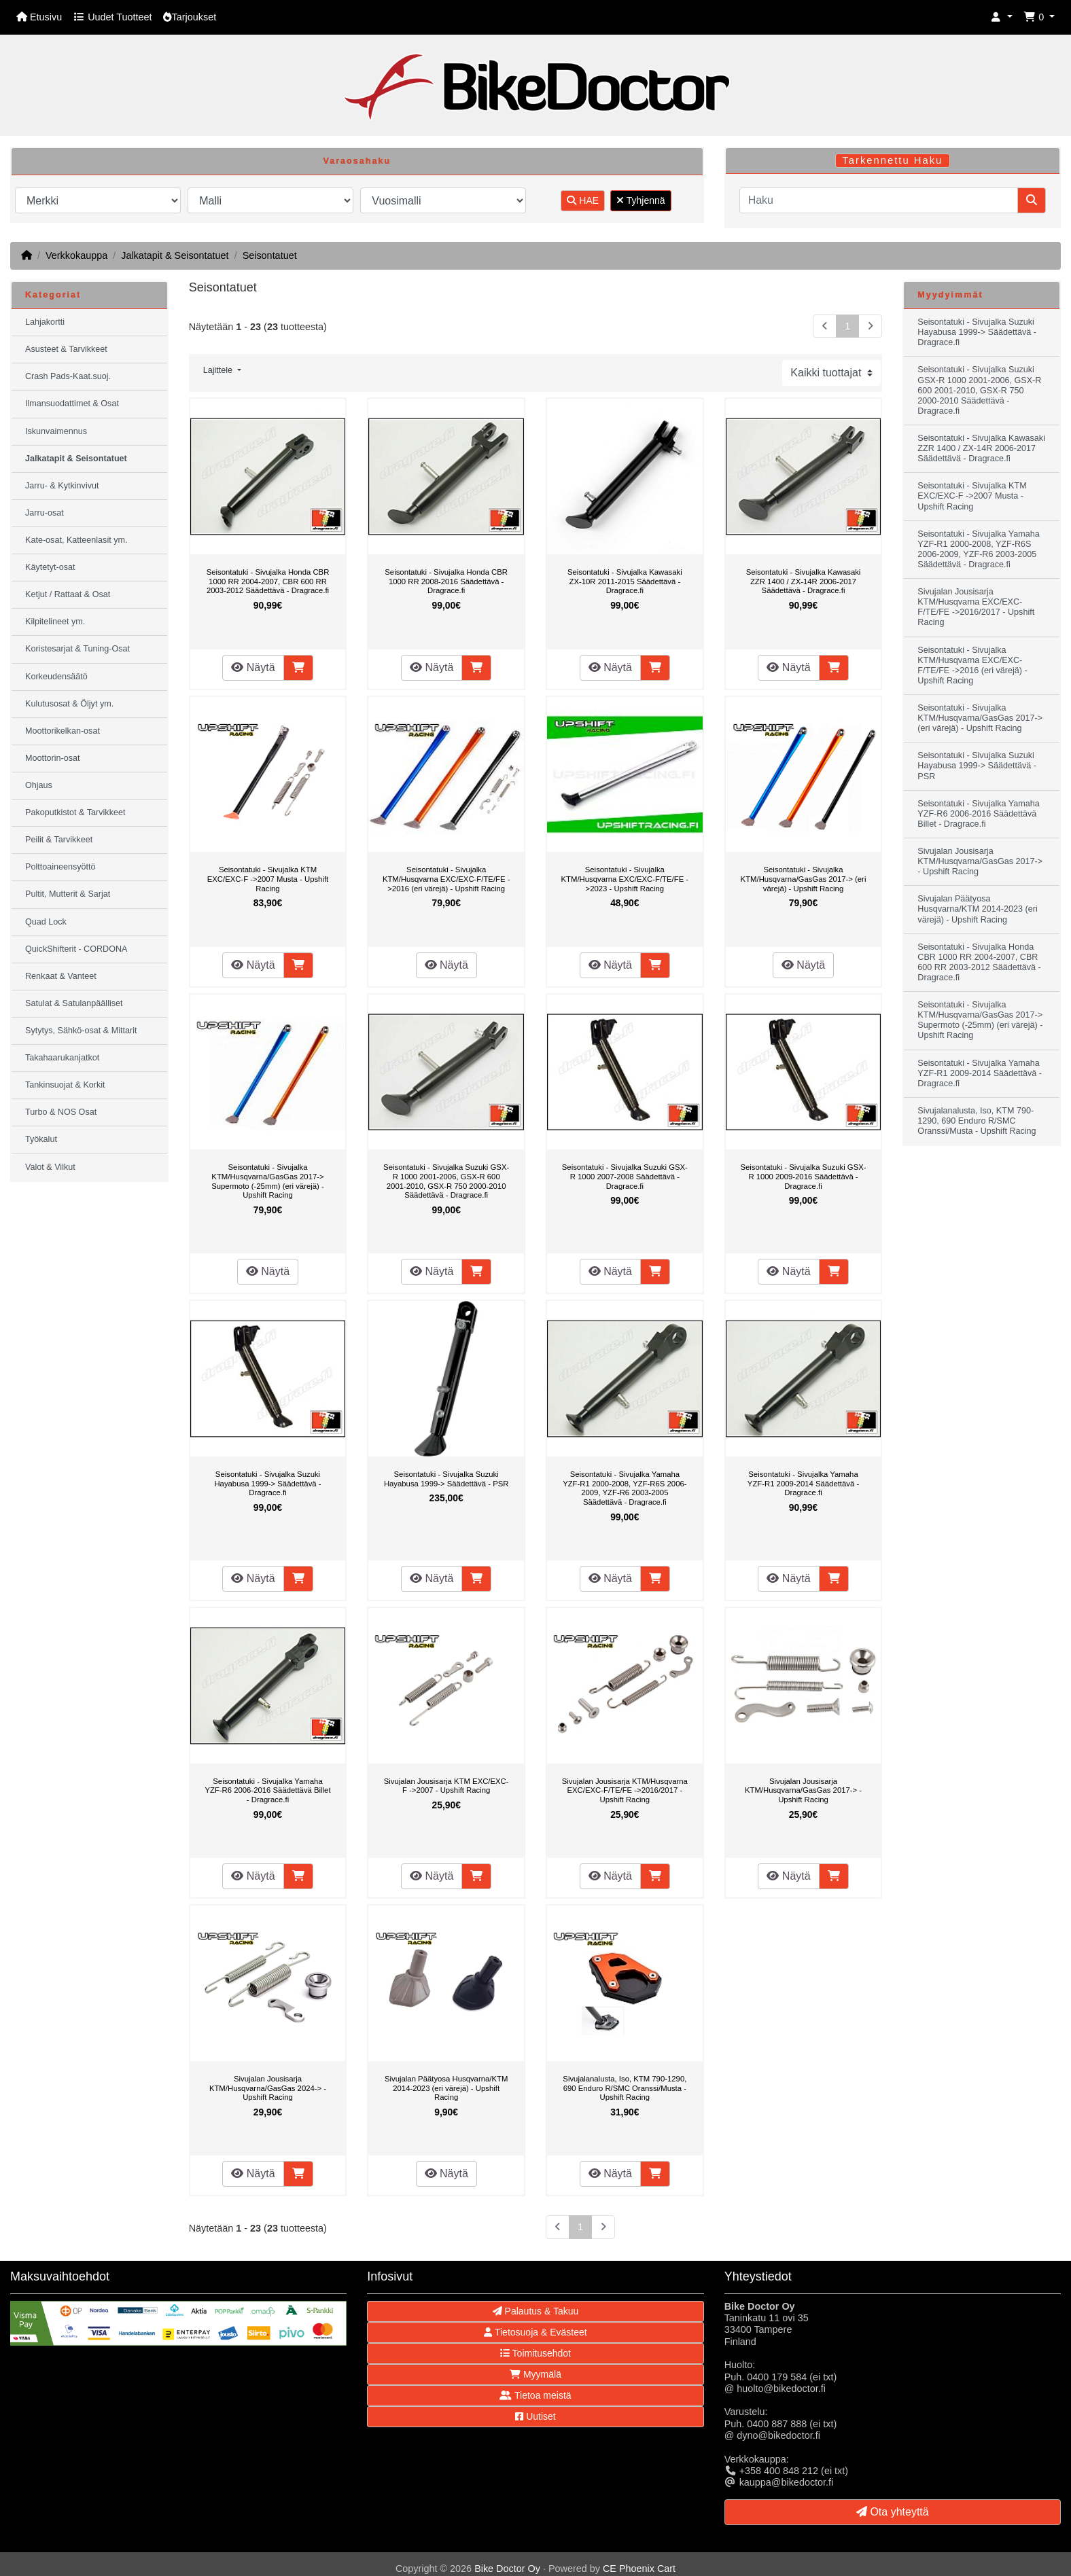 The image size is (1071, 2576). What do you see at coordinates (45, 322) in the screenshot?
I see `Lahjakortti` at bounding box center [45, 322].